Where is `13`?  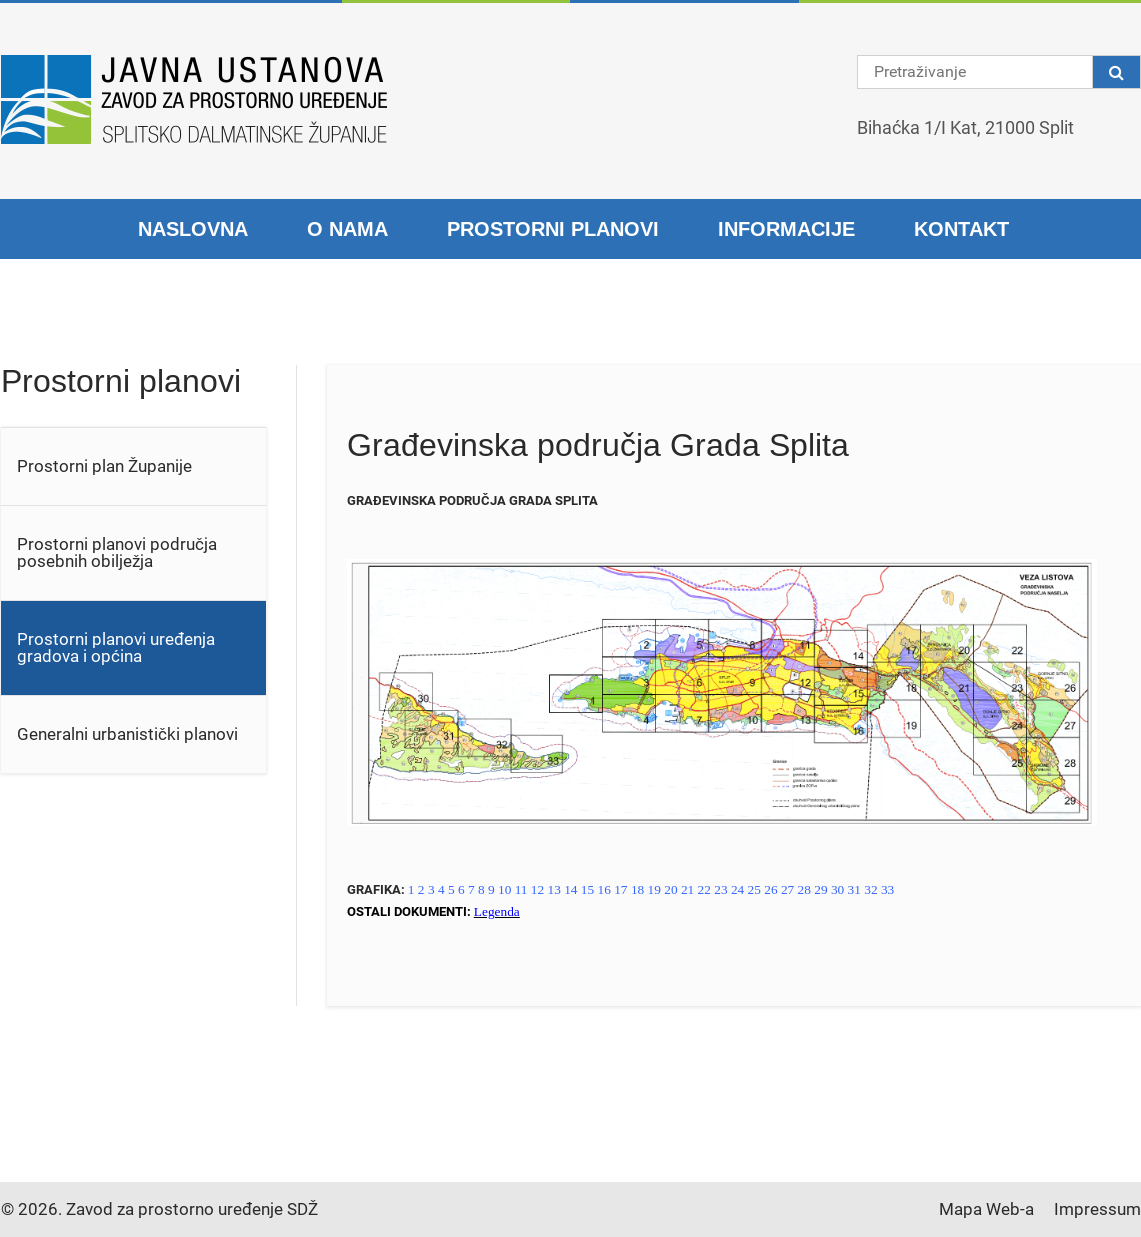
13 is located at coordinates (554, 889).